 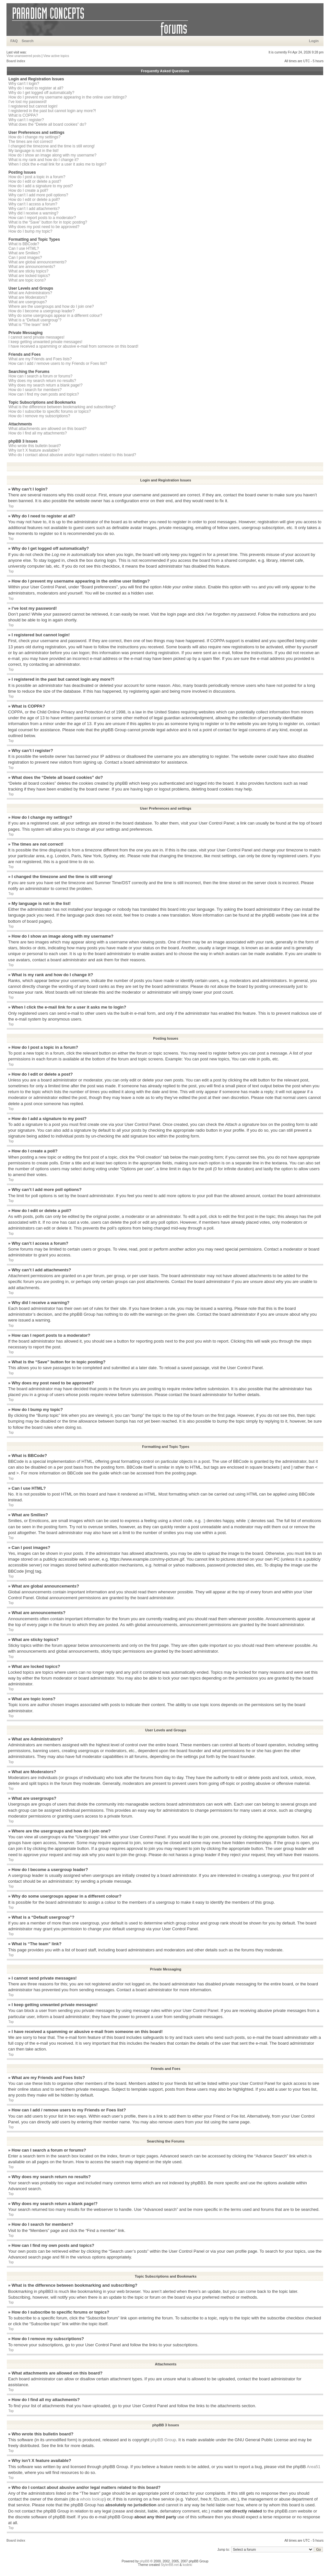 What do you see at coordinates (170, 2564) in the screenshot?
I see `StylerBB.net` at bounding box center [170, 2564].